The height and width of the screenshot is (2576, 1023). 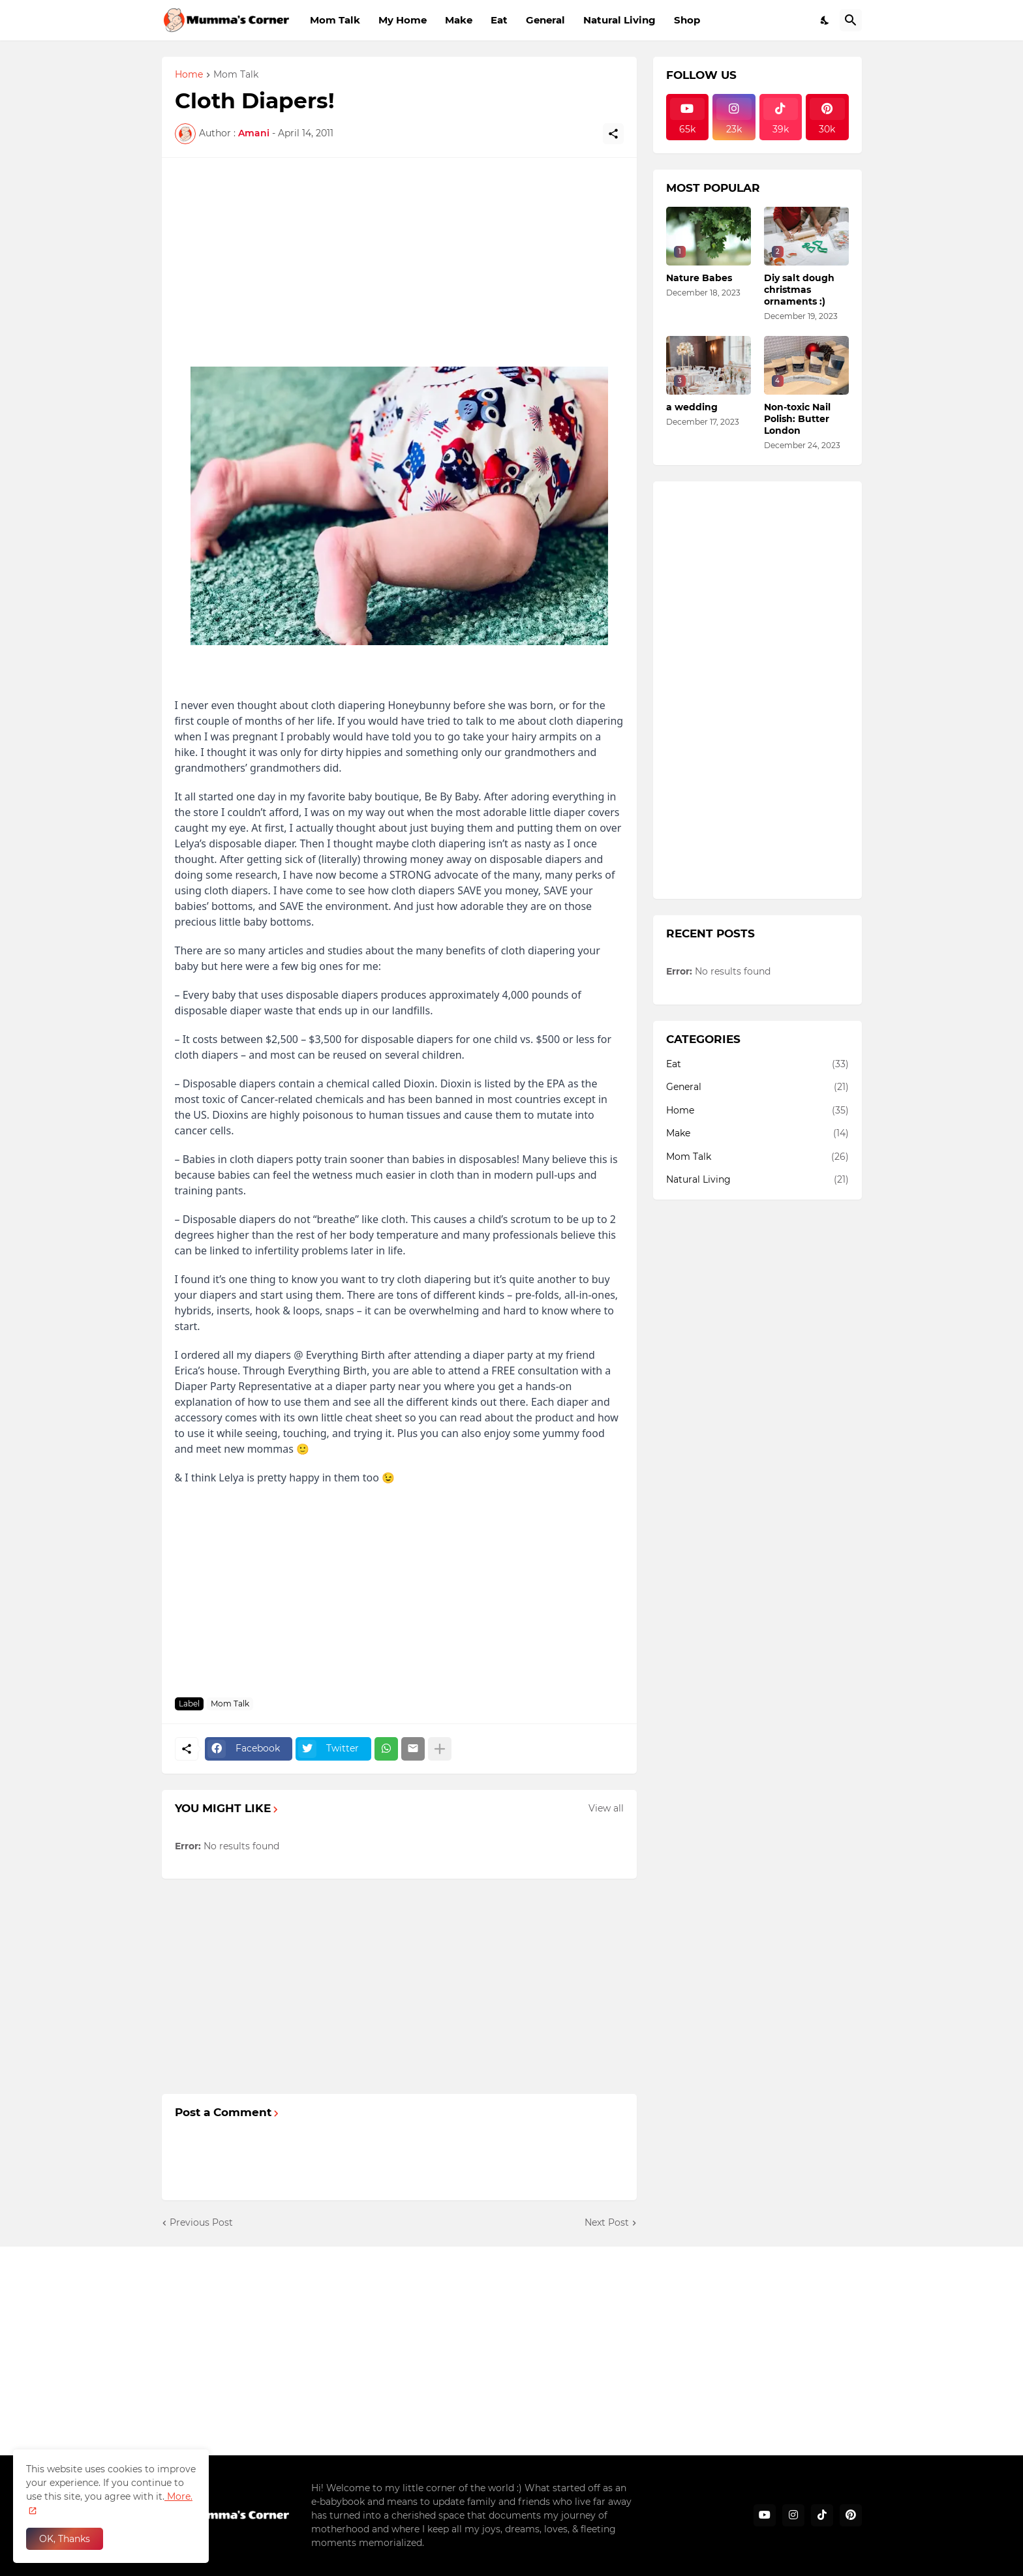 I want to click on [Show more], so click(x=439, y=1749).